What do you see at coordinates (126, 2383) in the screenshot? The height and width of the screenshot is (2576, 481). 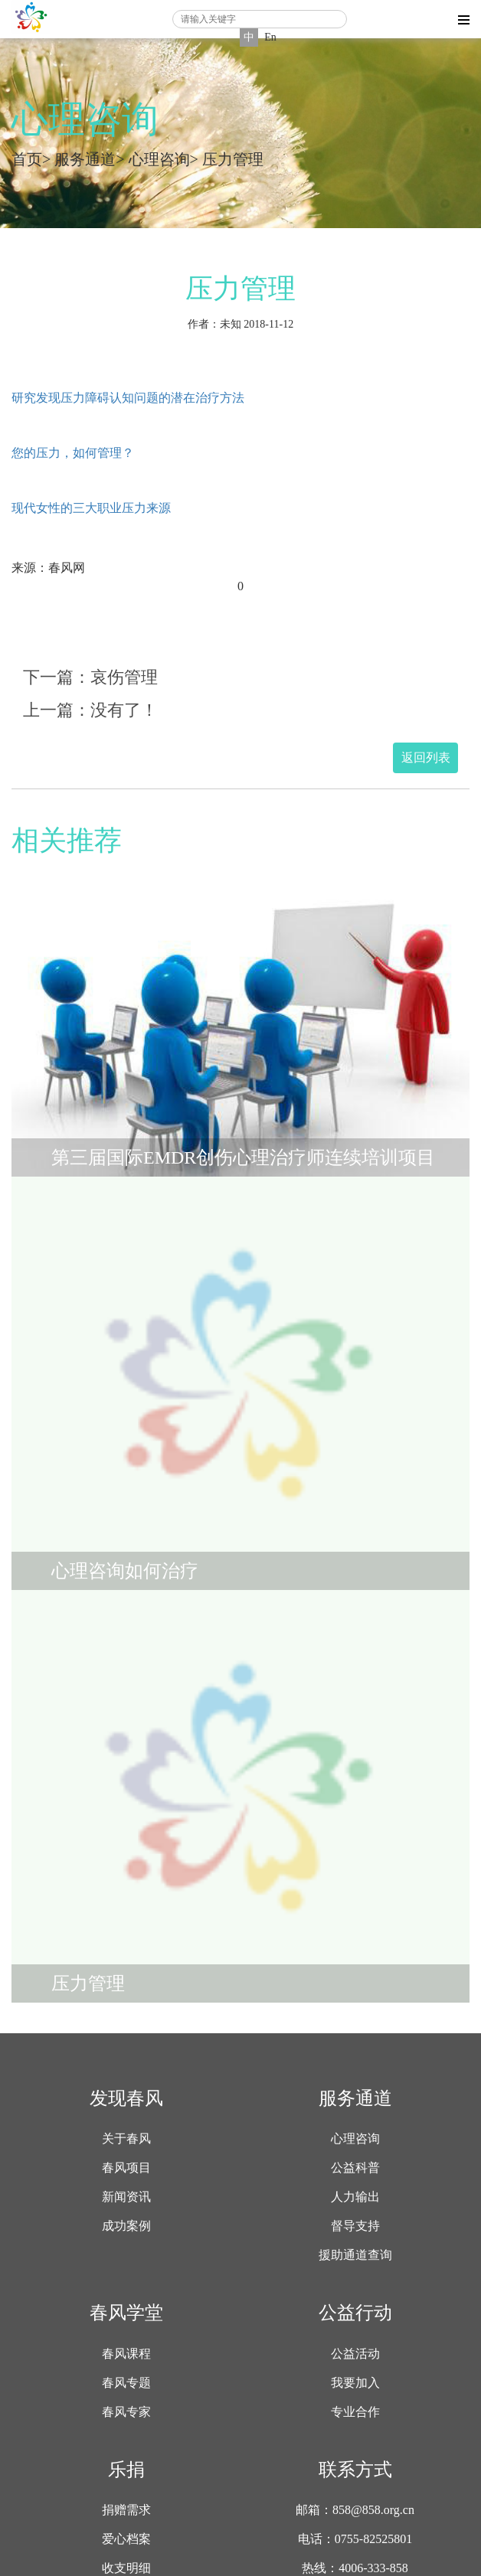 I see `春风专题` at bounding box center [126, 2383].